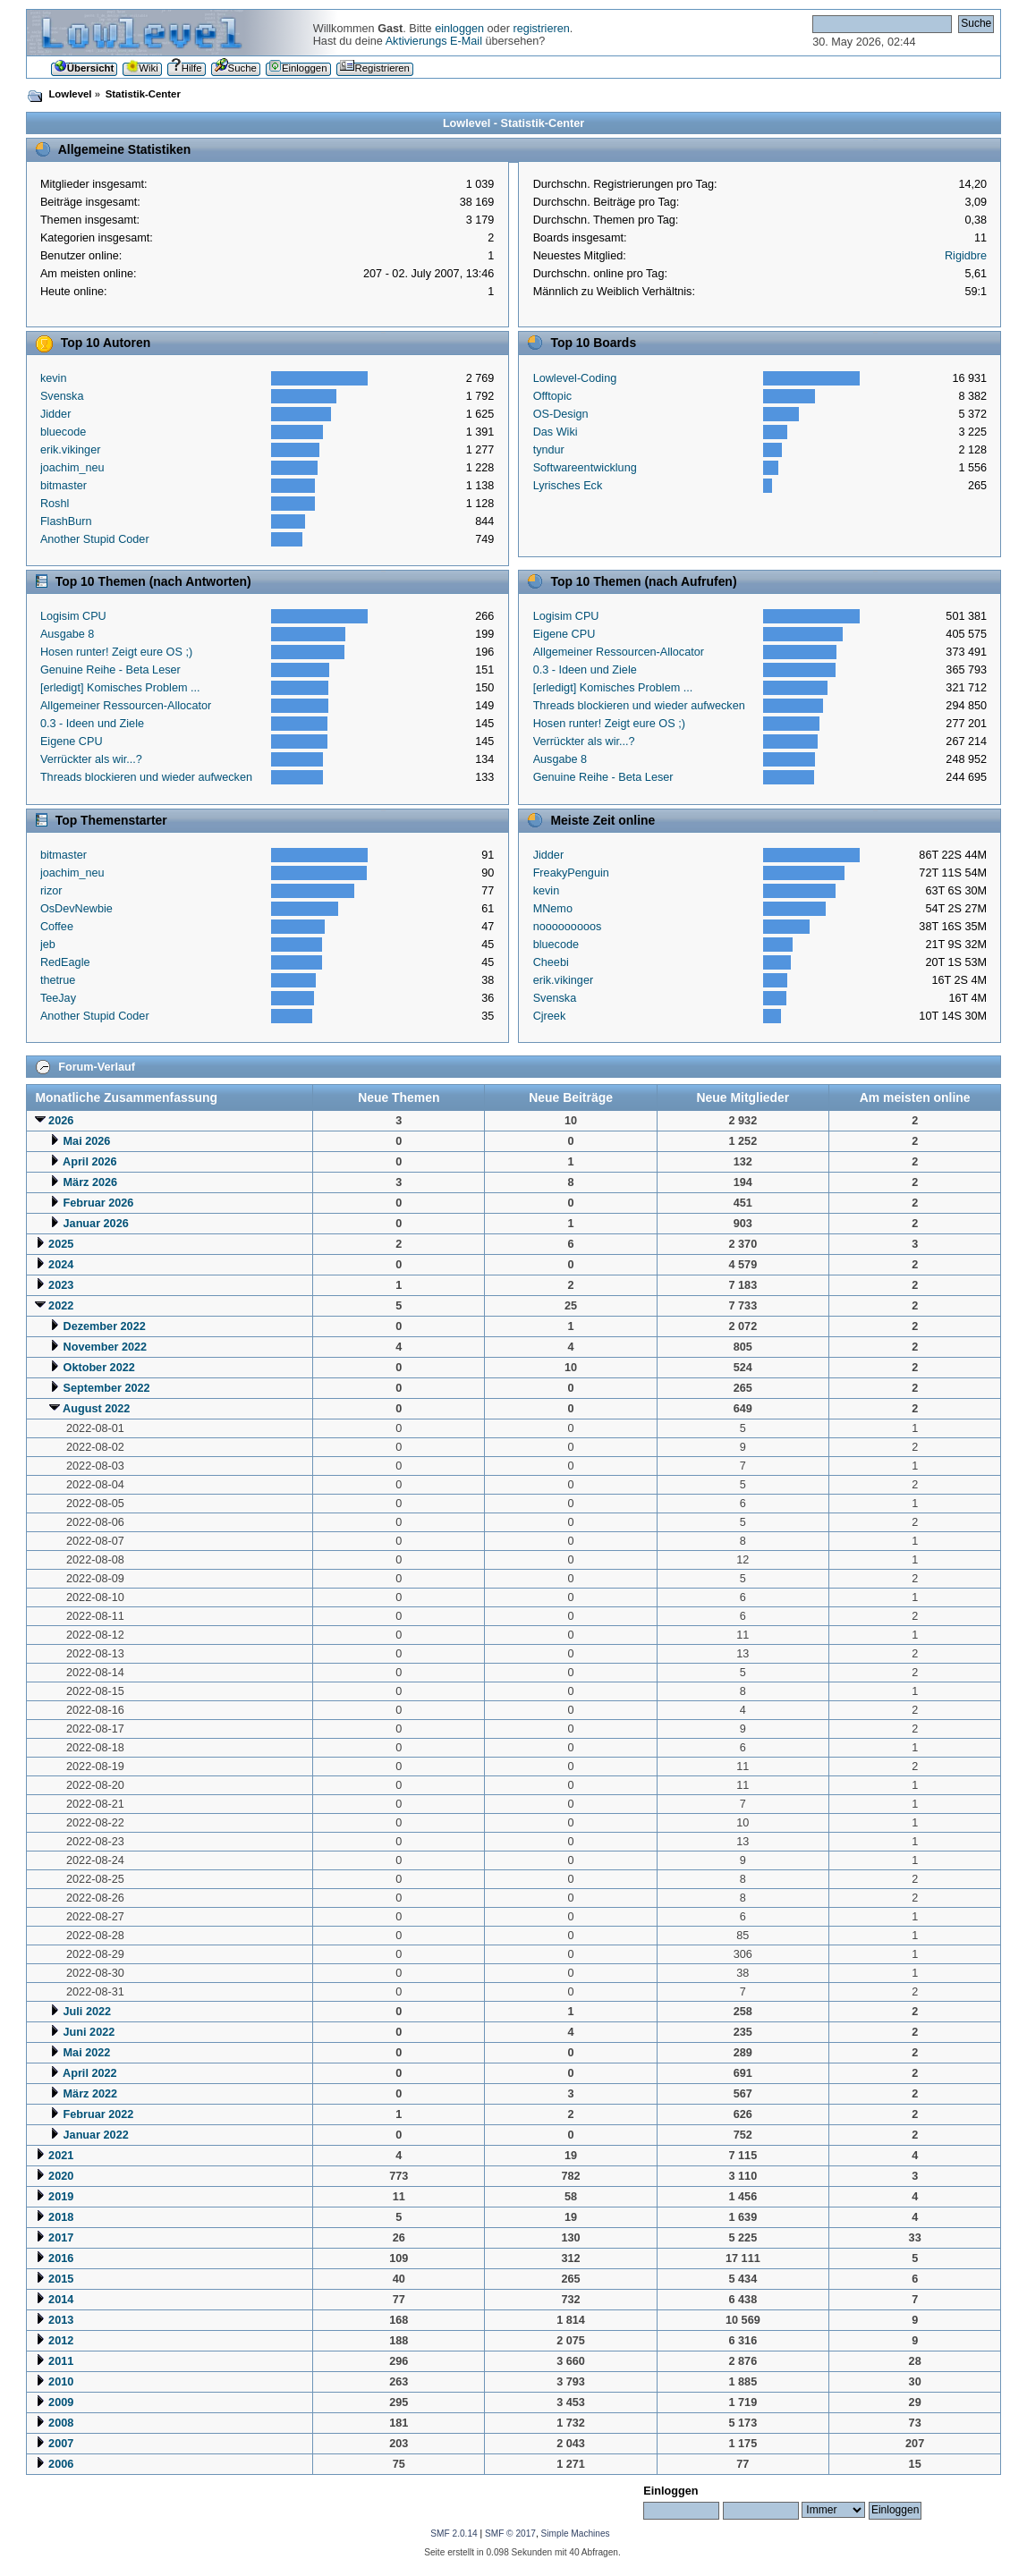  I want to click on FlashBurn, so click(66, 521).